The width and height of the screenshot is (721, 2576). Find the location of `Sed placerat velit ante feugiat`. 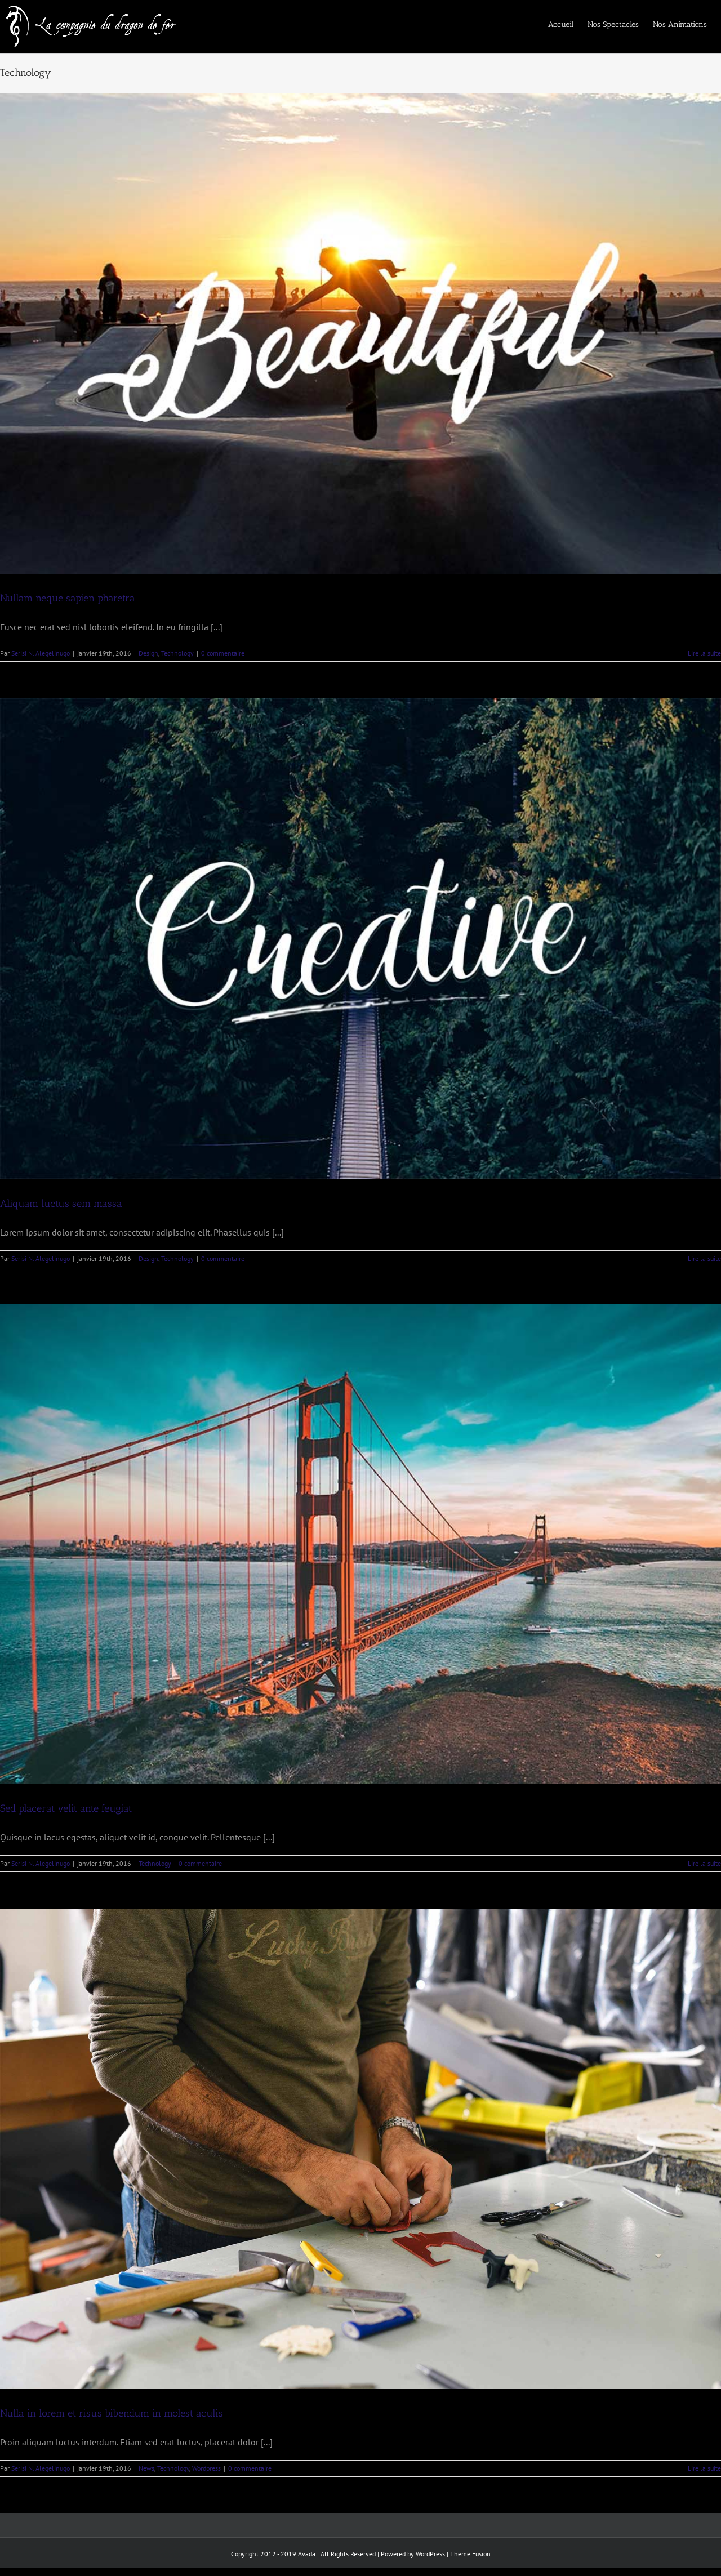

Sed placerat velit ante feugiat is located at coordinates (66, 1808).